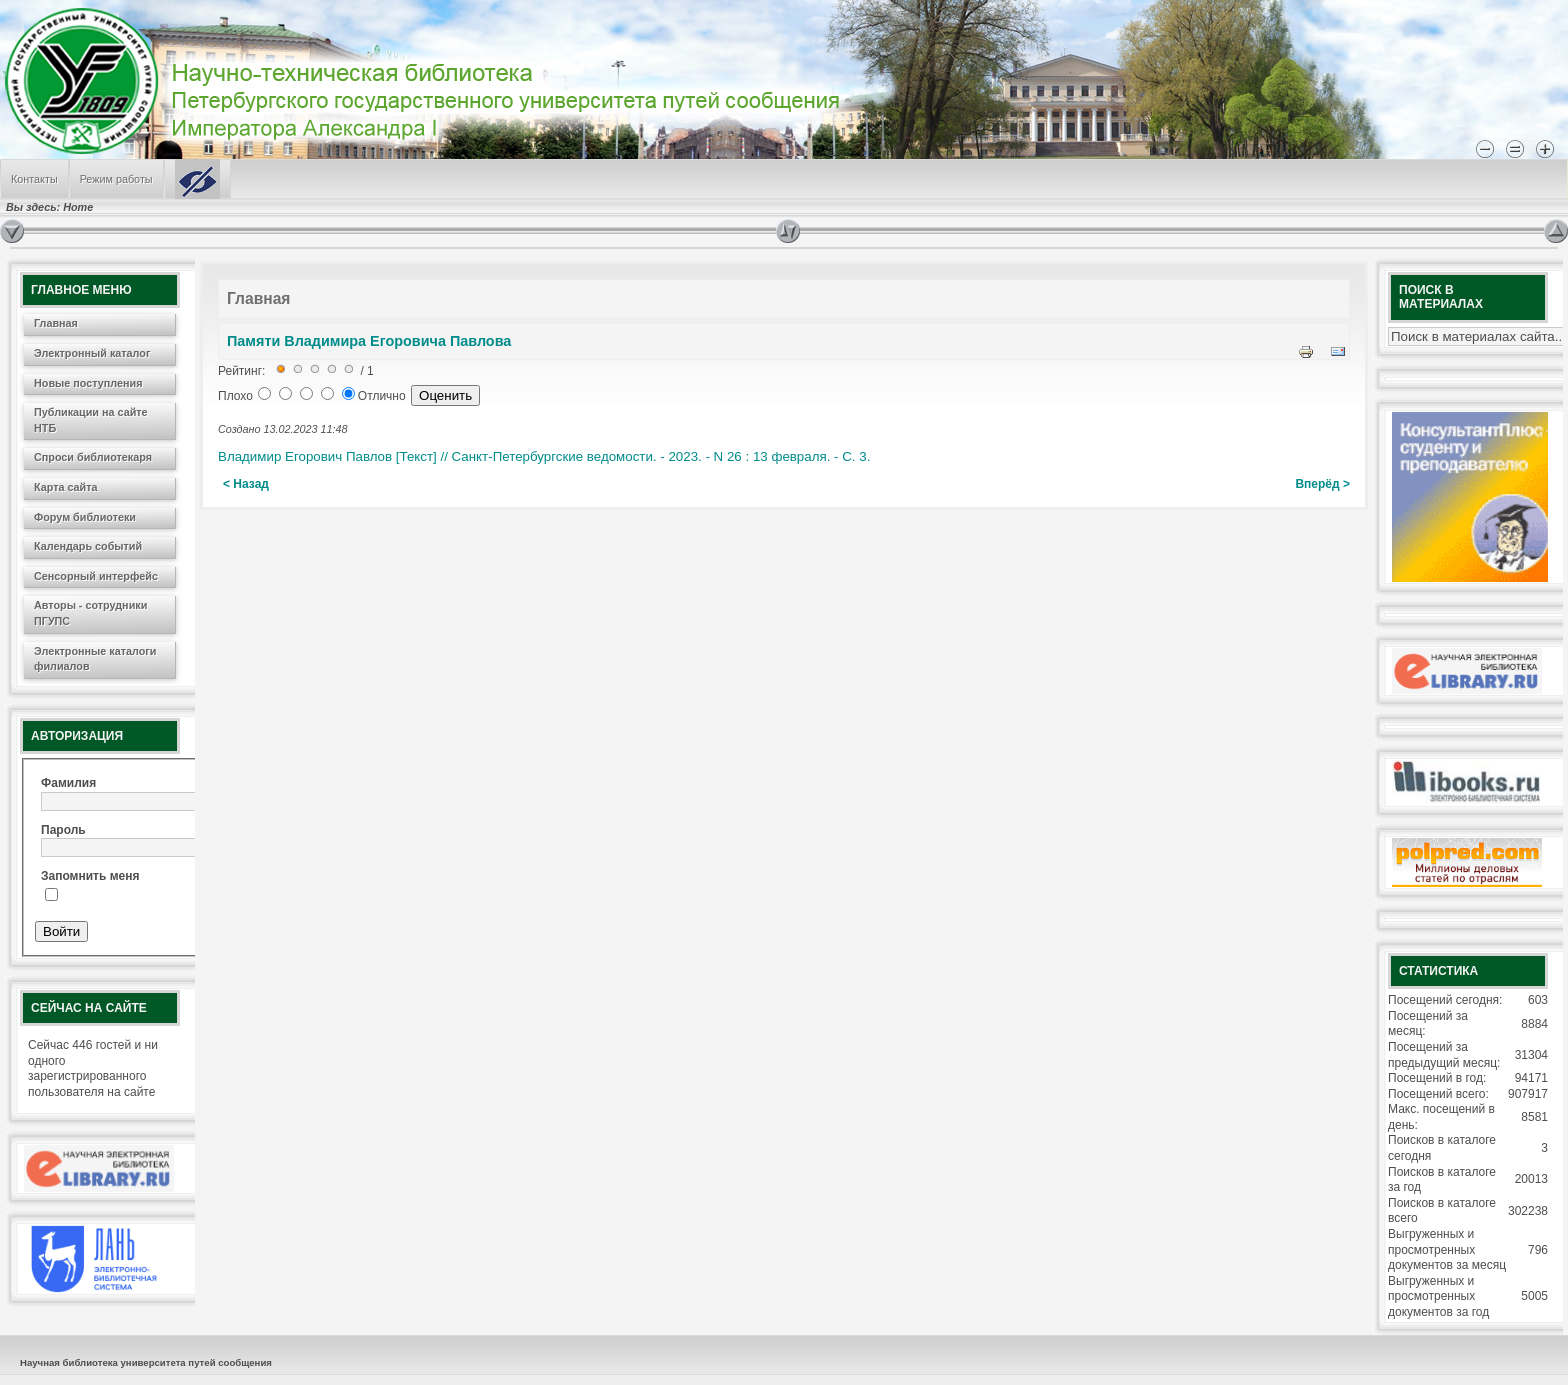 This screenshot has width=1568, height=1385. I want to click on Главная, so click(56, 323).